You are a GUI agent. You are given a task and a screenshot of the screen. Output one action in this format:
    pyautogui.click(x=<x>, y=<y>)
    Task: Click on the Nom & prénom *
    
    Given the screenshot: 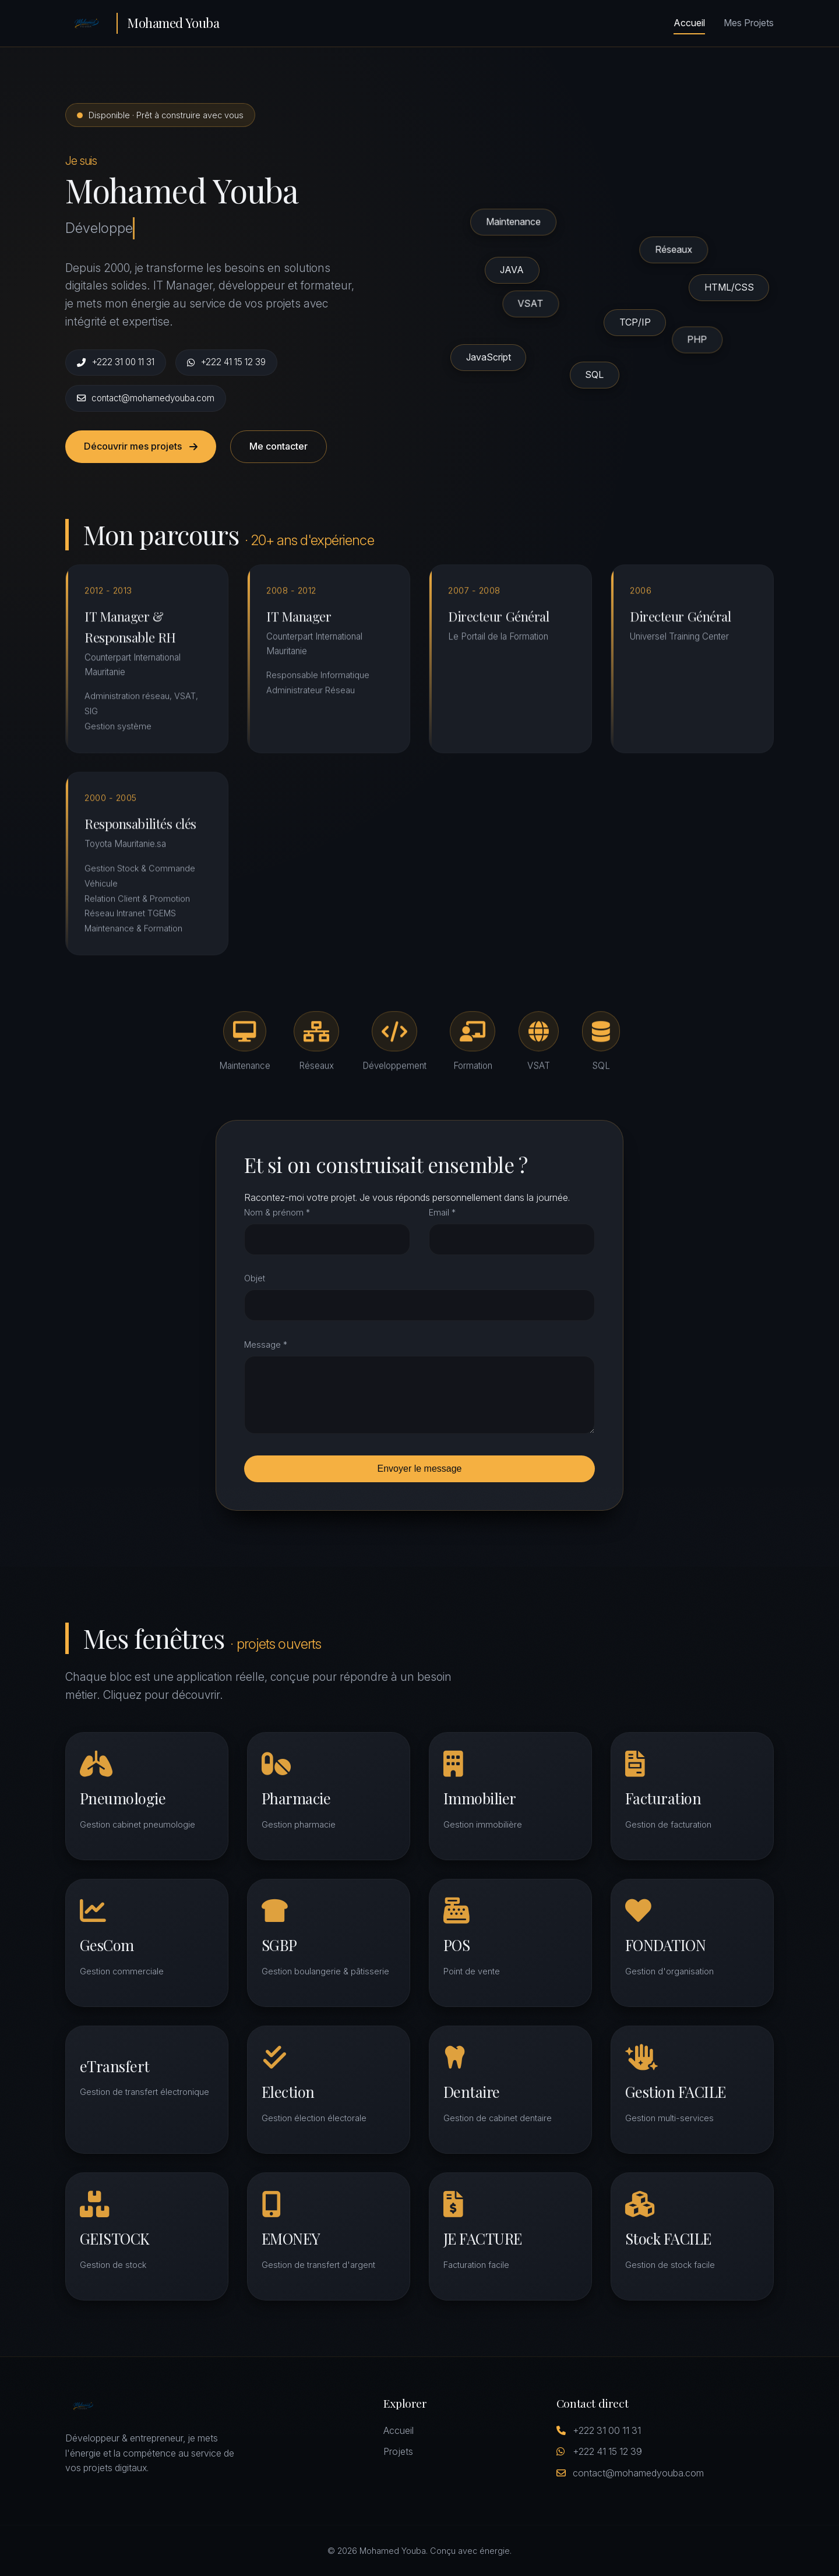 What is the action you would take?
    pyautogui.click(x=277, y=1212)
    